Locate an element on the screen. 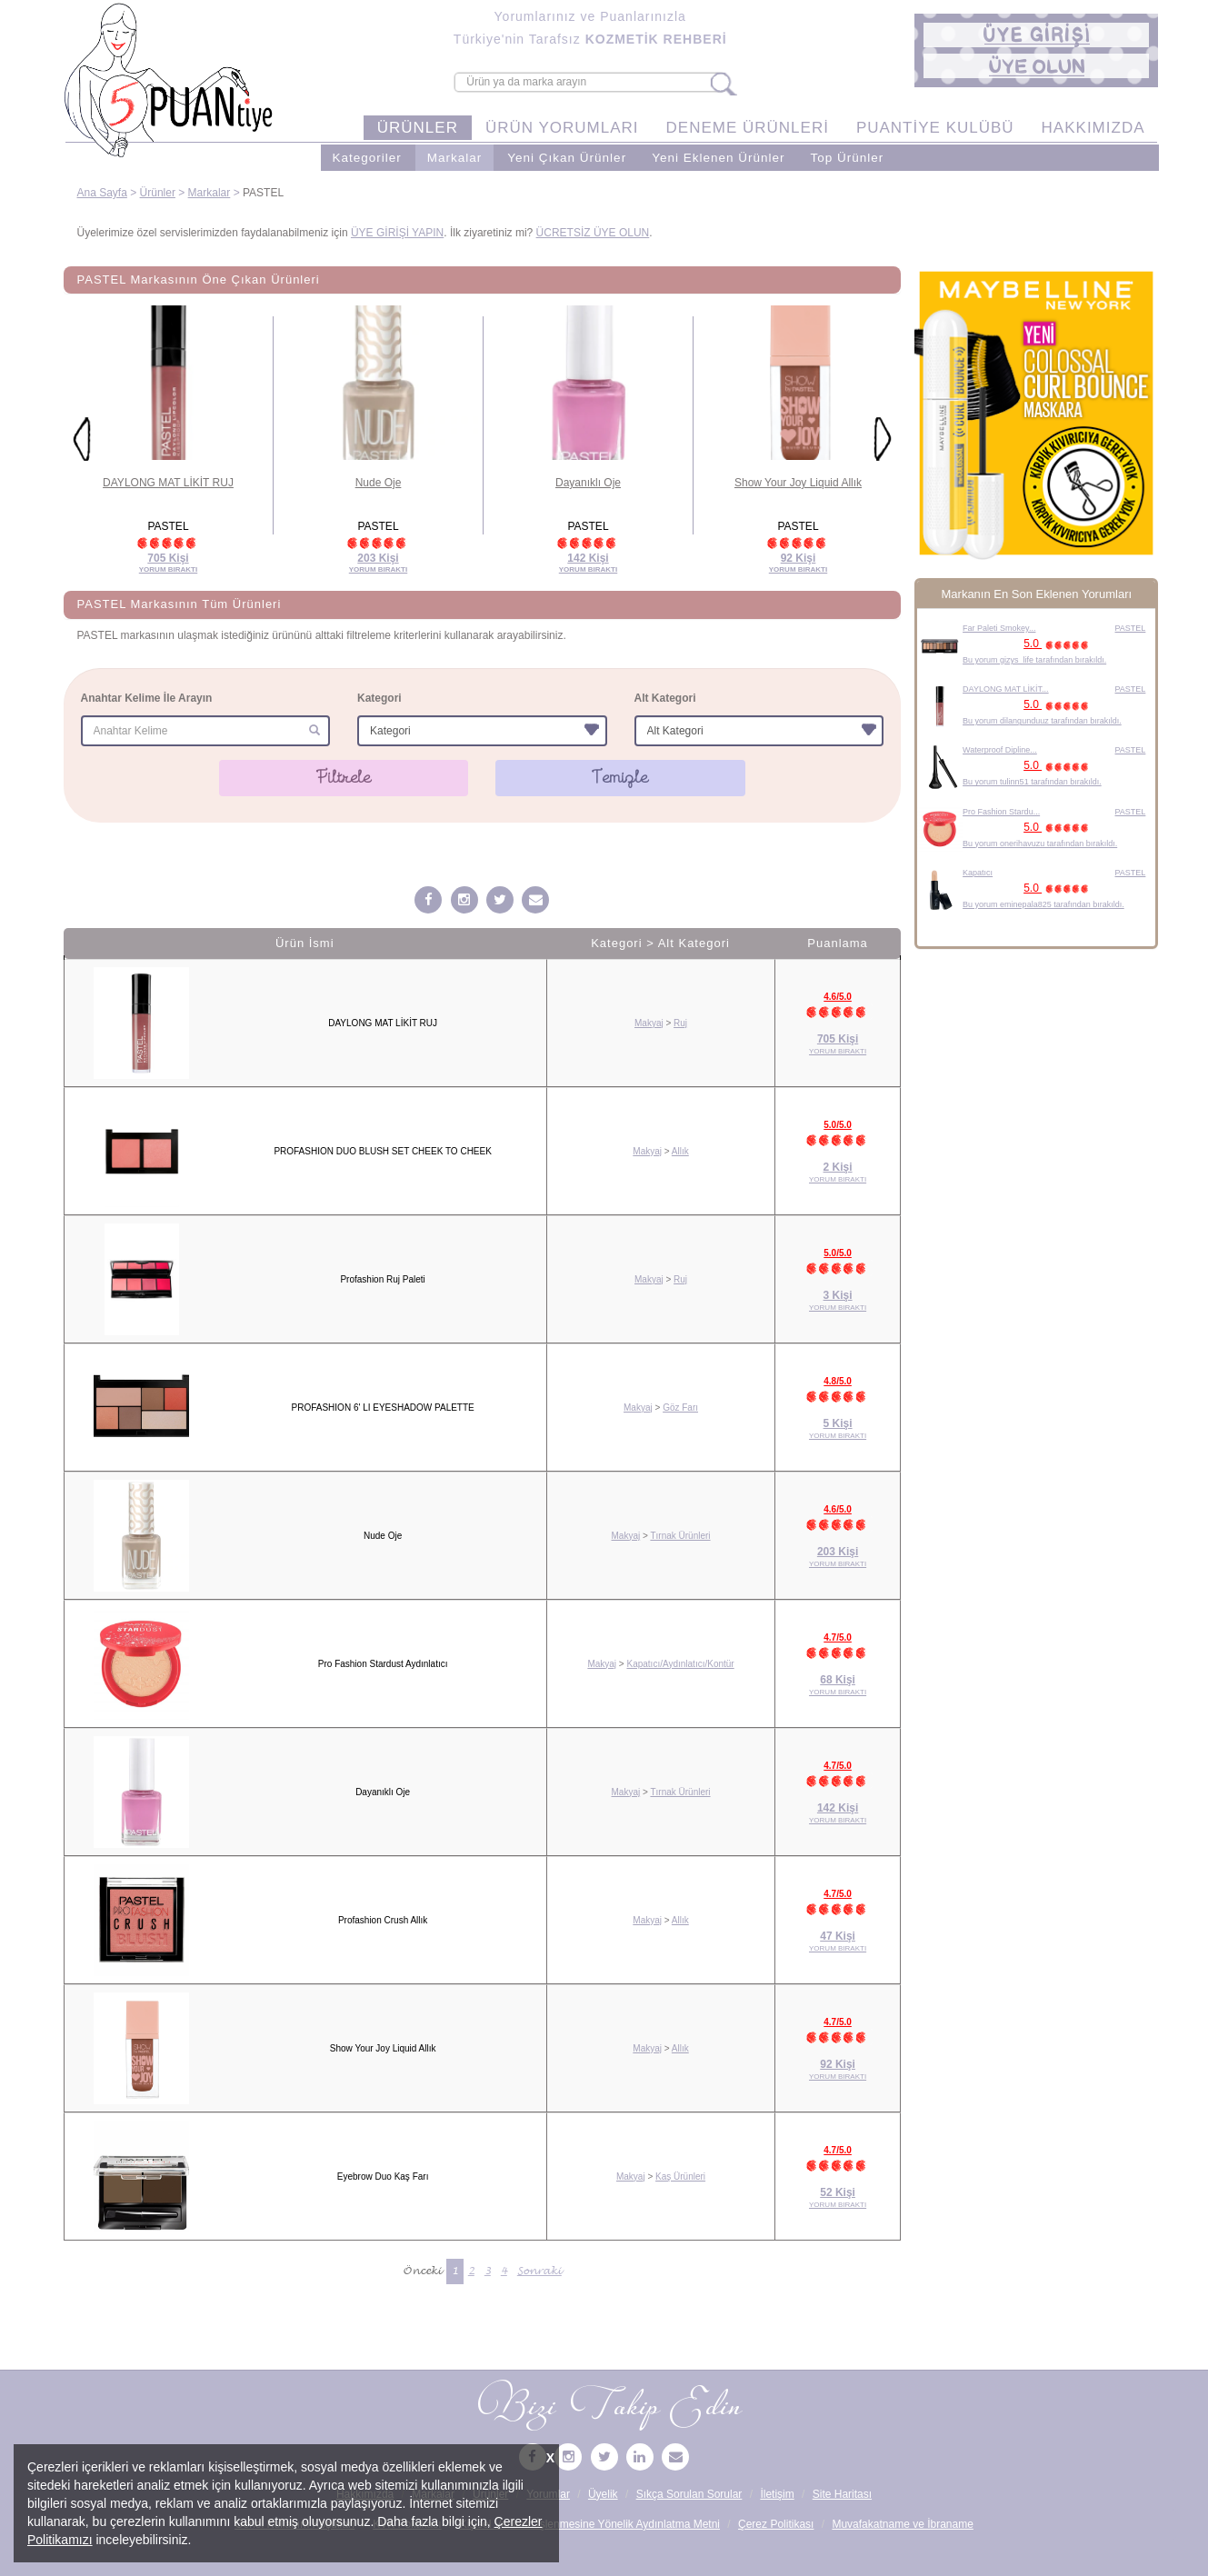 The height and width of the screenshot is (2576, 1208). DAYLONG MAT LİKİT RUJ is located at coordinates (168, 482).